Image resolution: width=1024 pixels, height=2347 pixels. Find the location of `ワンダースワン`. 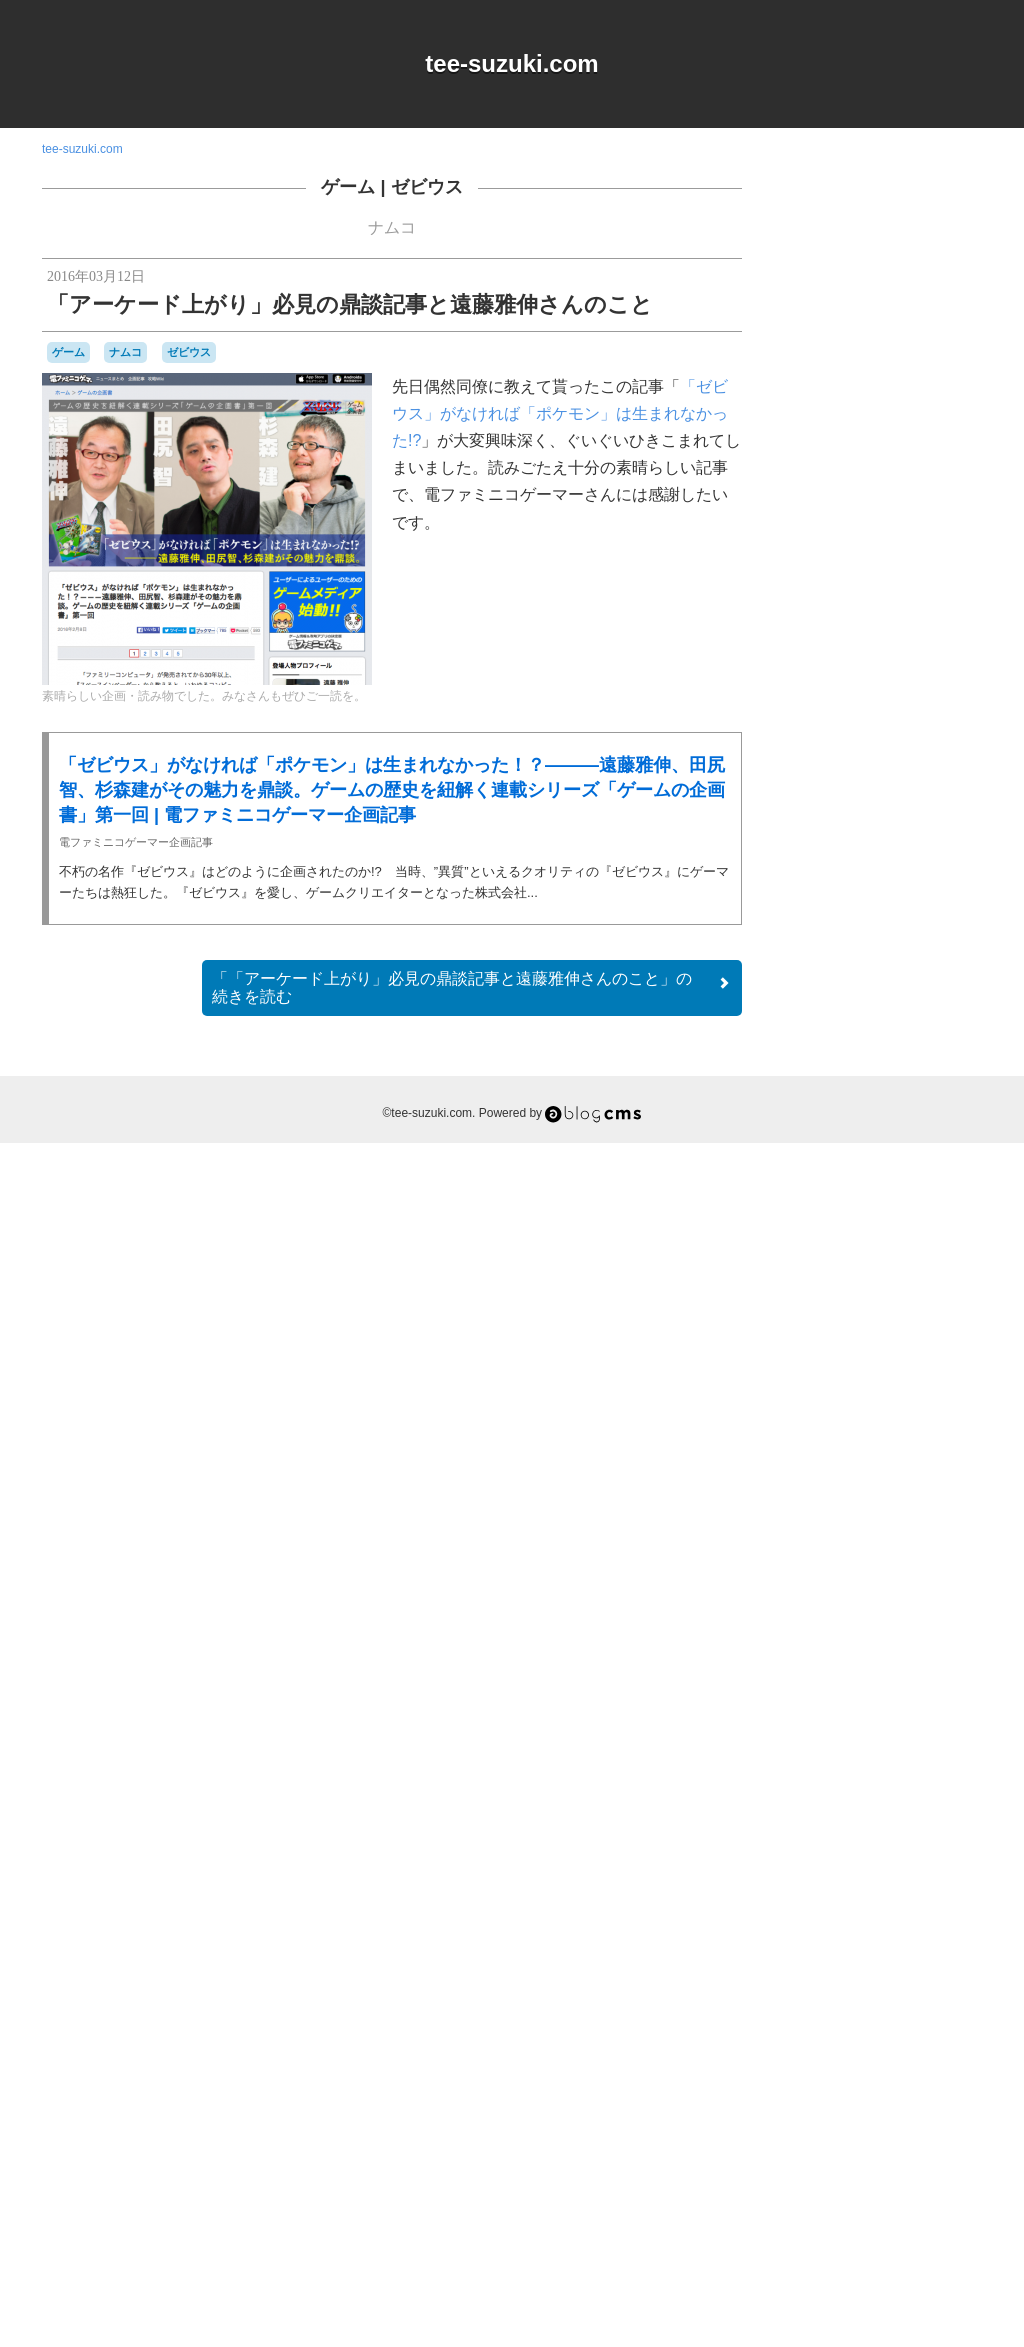

ワンダースワン is located at coordinates (877, 2054).